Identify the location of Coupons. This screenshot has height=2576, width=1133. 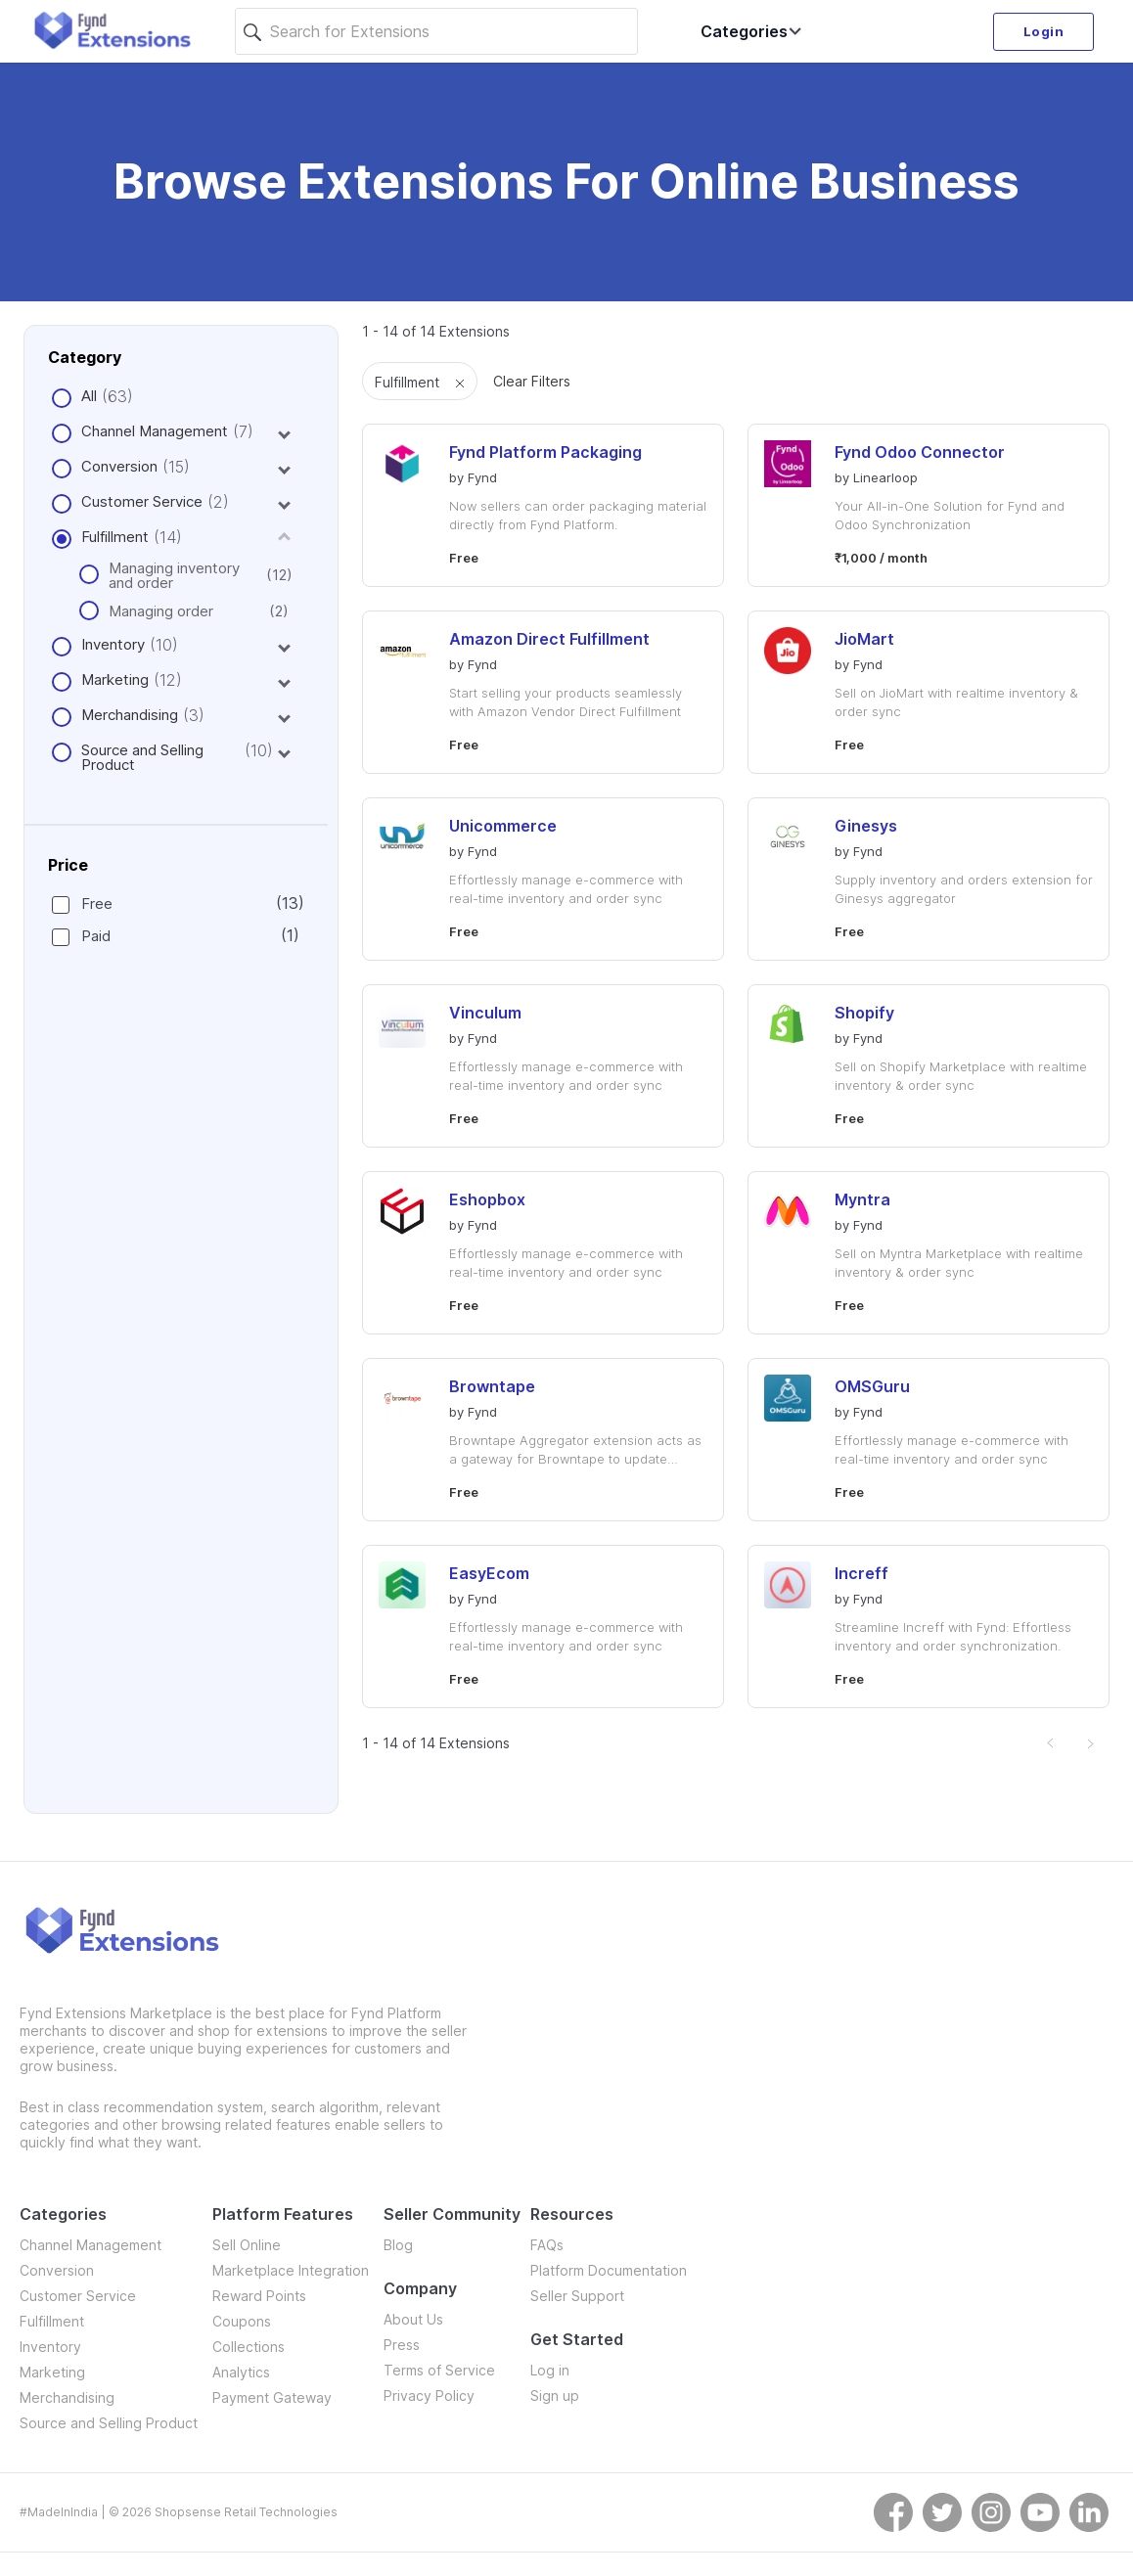
(241, 2321).